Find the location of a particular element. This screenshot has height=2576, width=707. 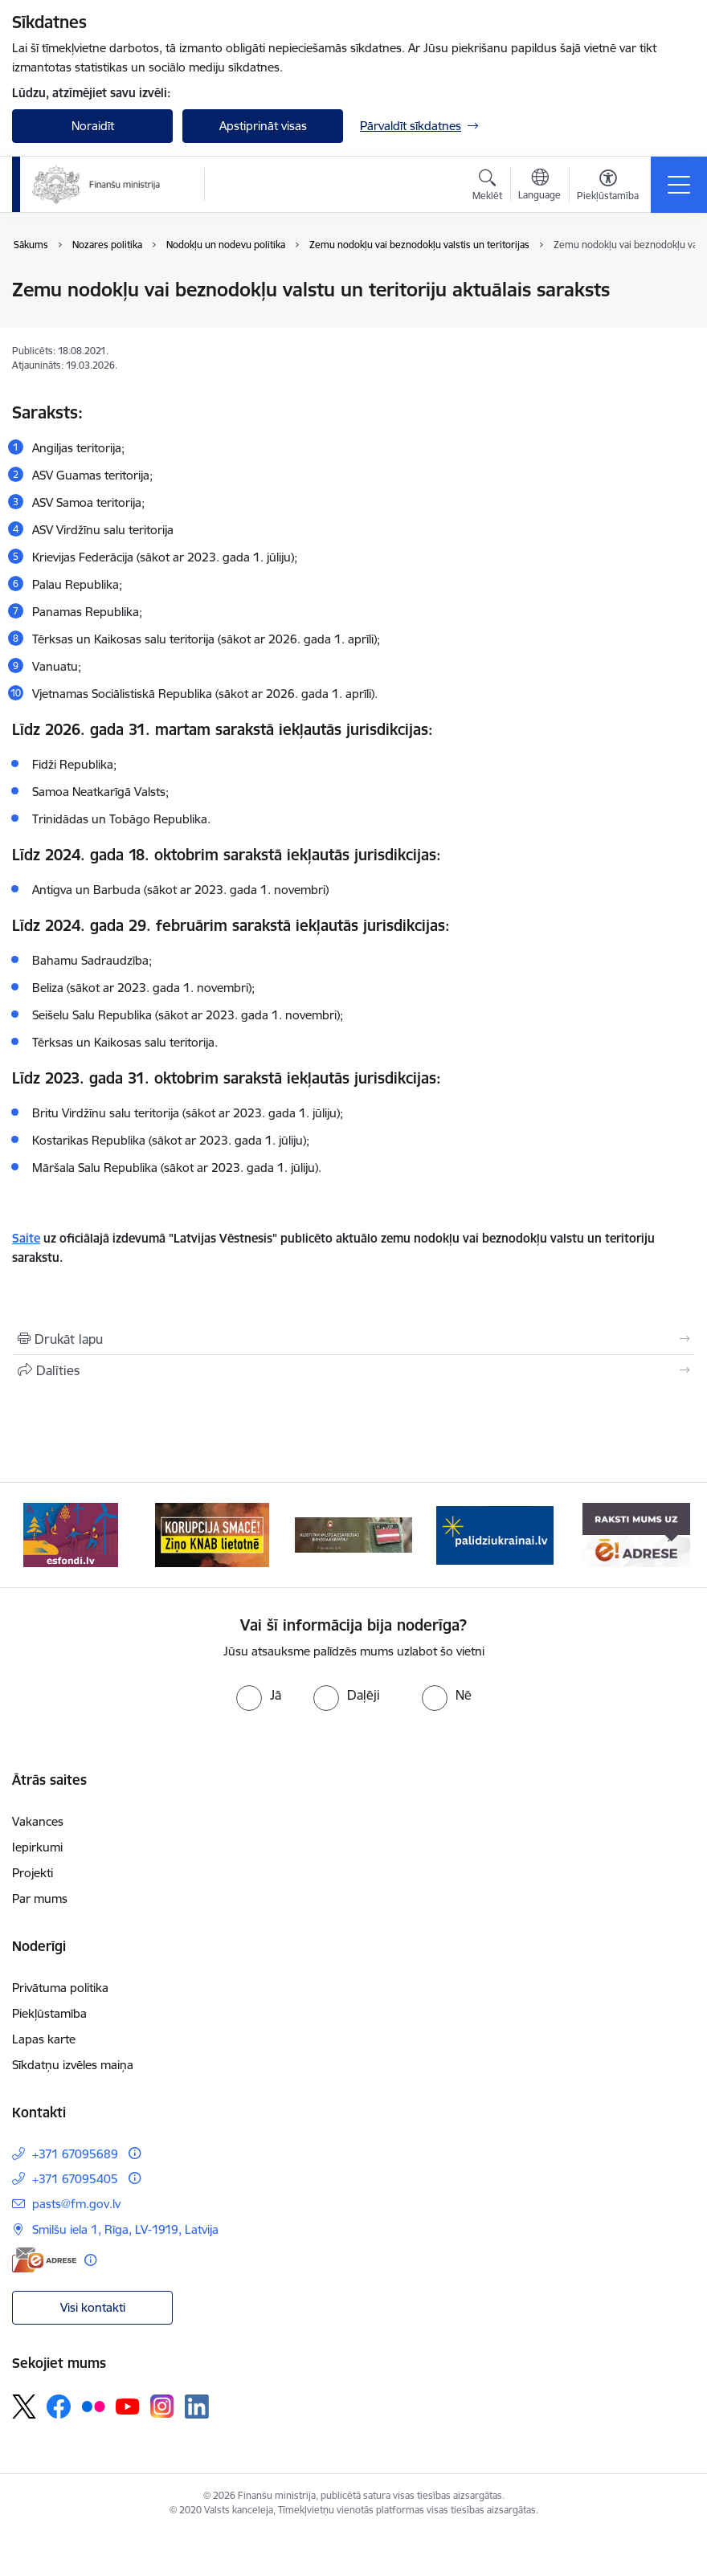

[Sekojiet mums Instagram] is located at coordinates (162, 2406).